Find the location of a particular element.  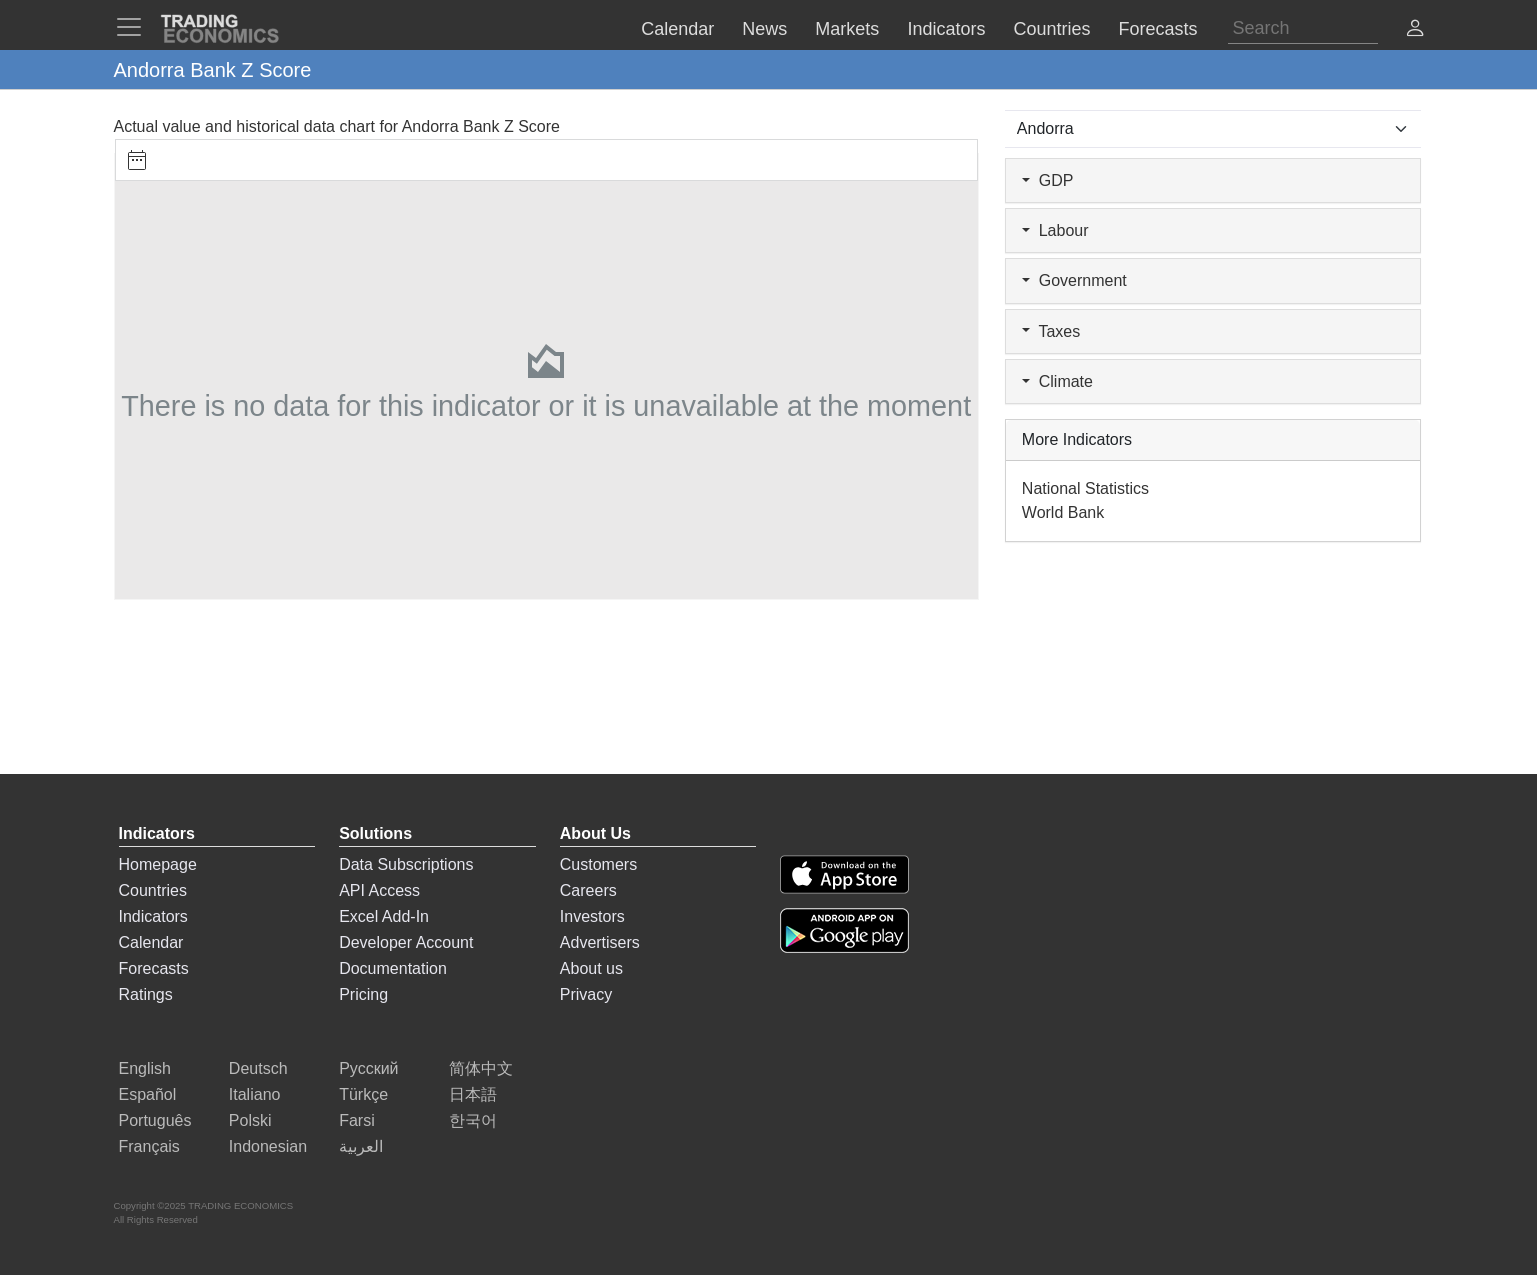

World Bank is located at coordinates (1063, 512).